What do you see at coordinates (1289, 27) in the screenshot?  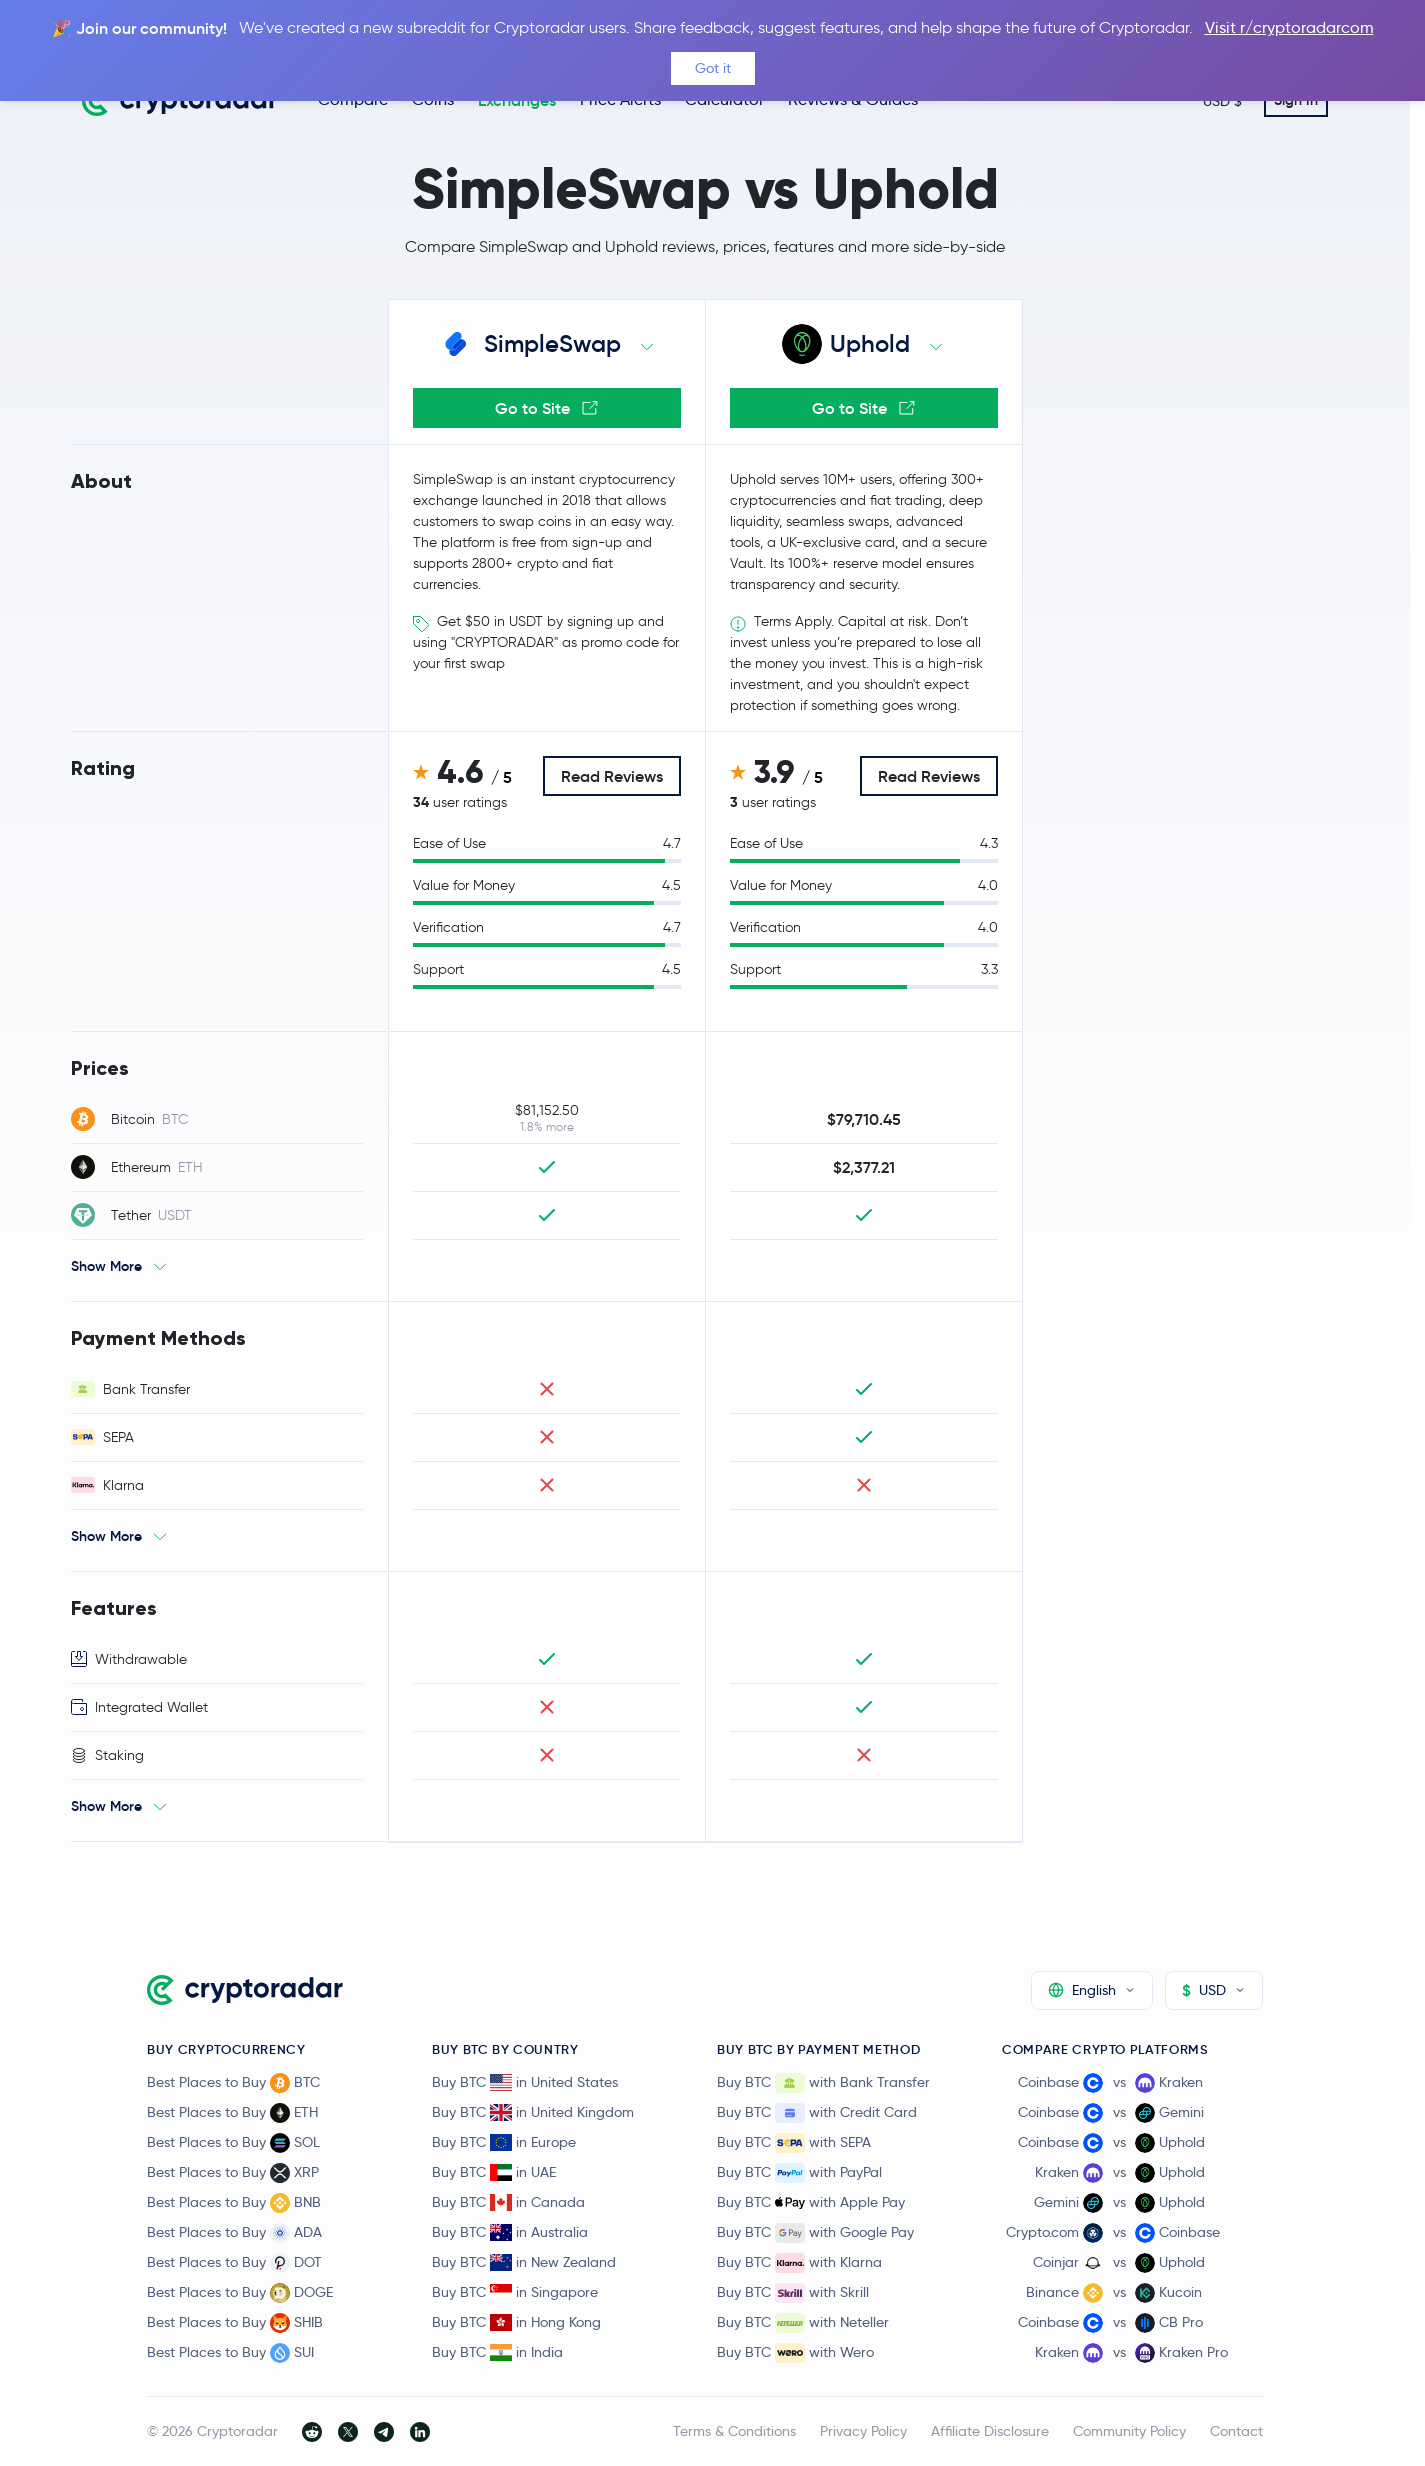 I see `Visit r/cryptoradarcom` at bounding box center [1289, 27].